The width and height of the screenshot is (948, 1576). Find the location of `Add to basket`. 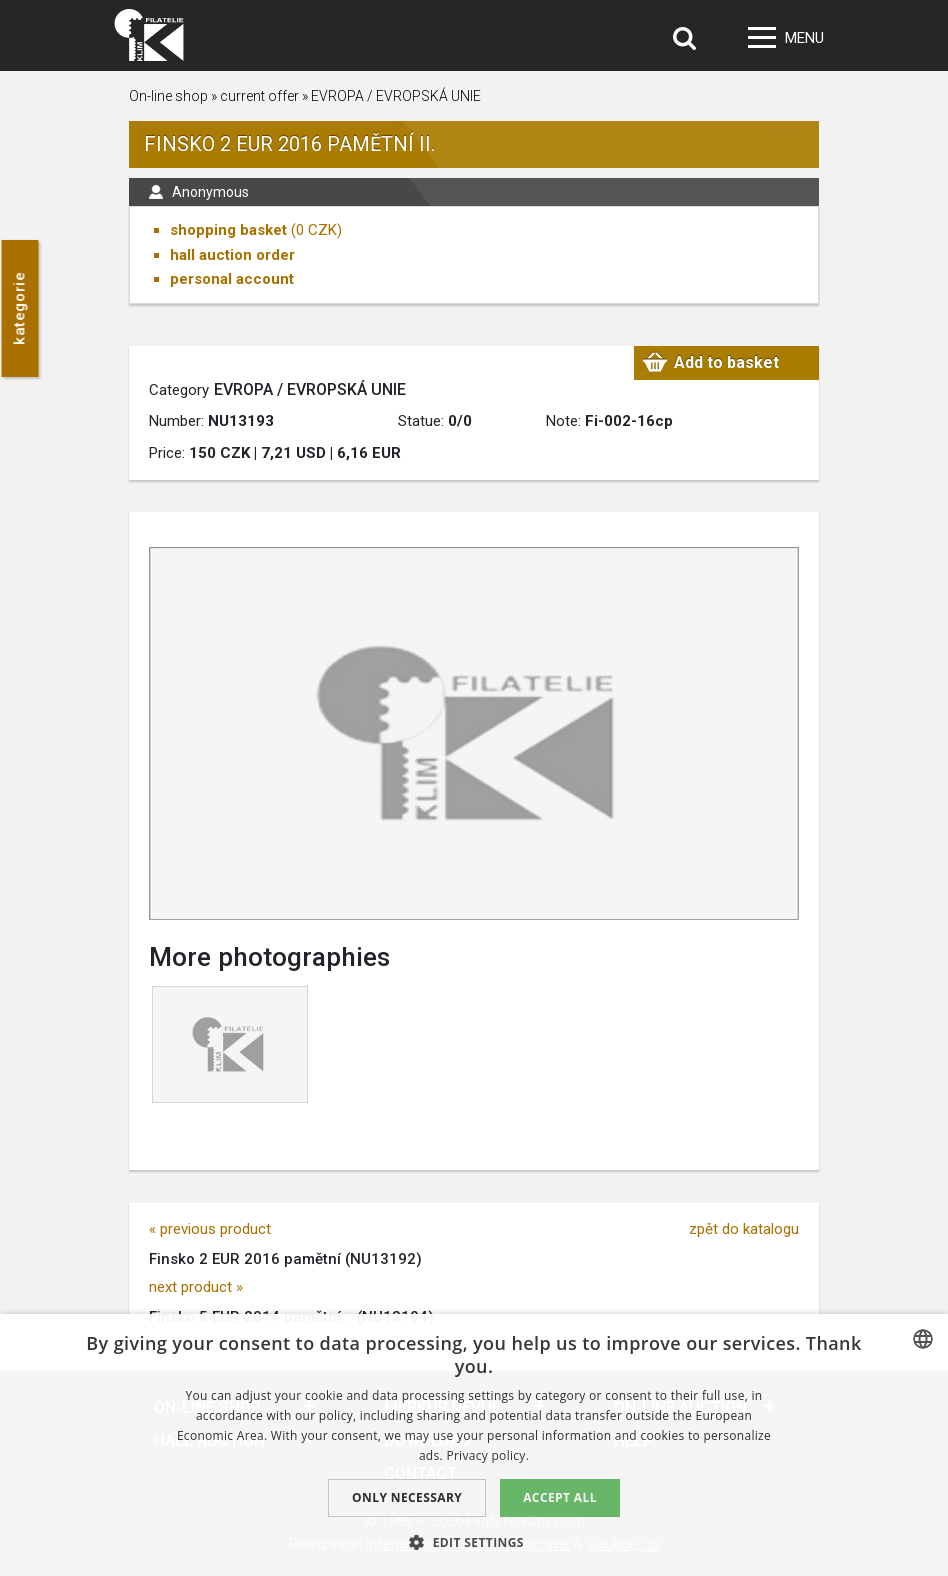

Add to basket is located at coordinates (726, 362).